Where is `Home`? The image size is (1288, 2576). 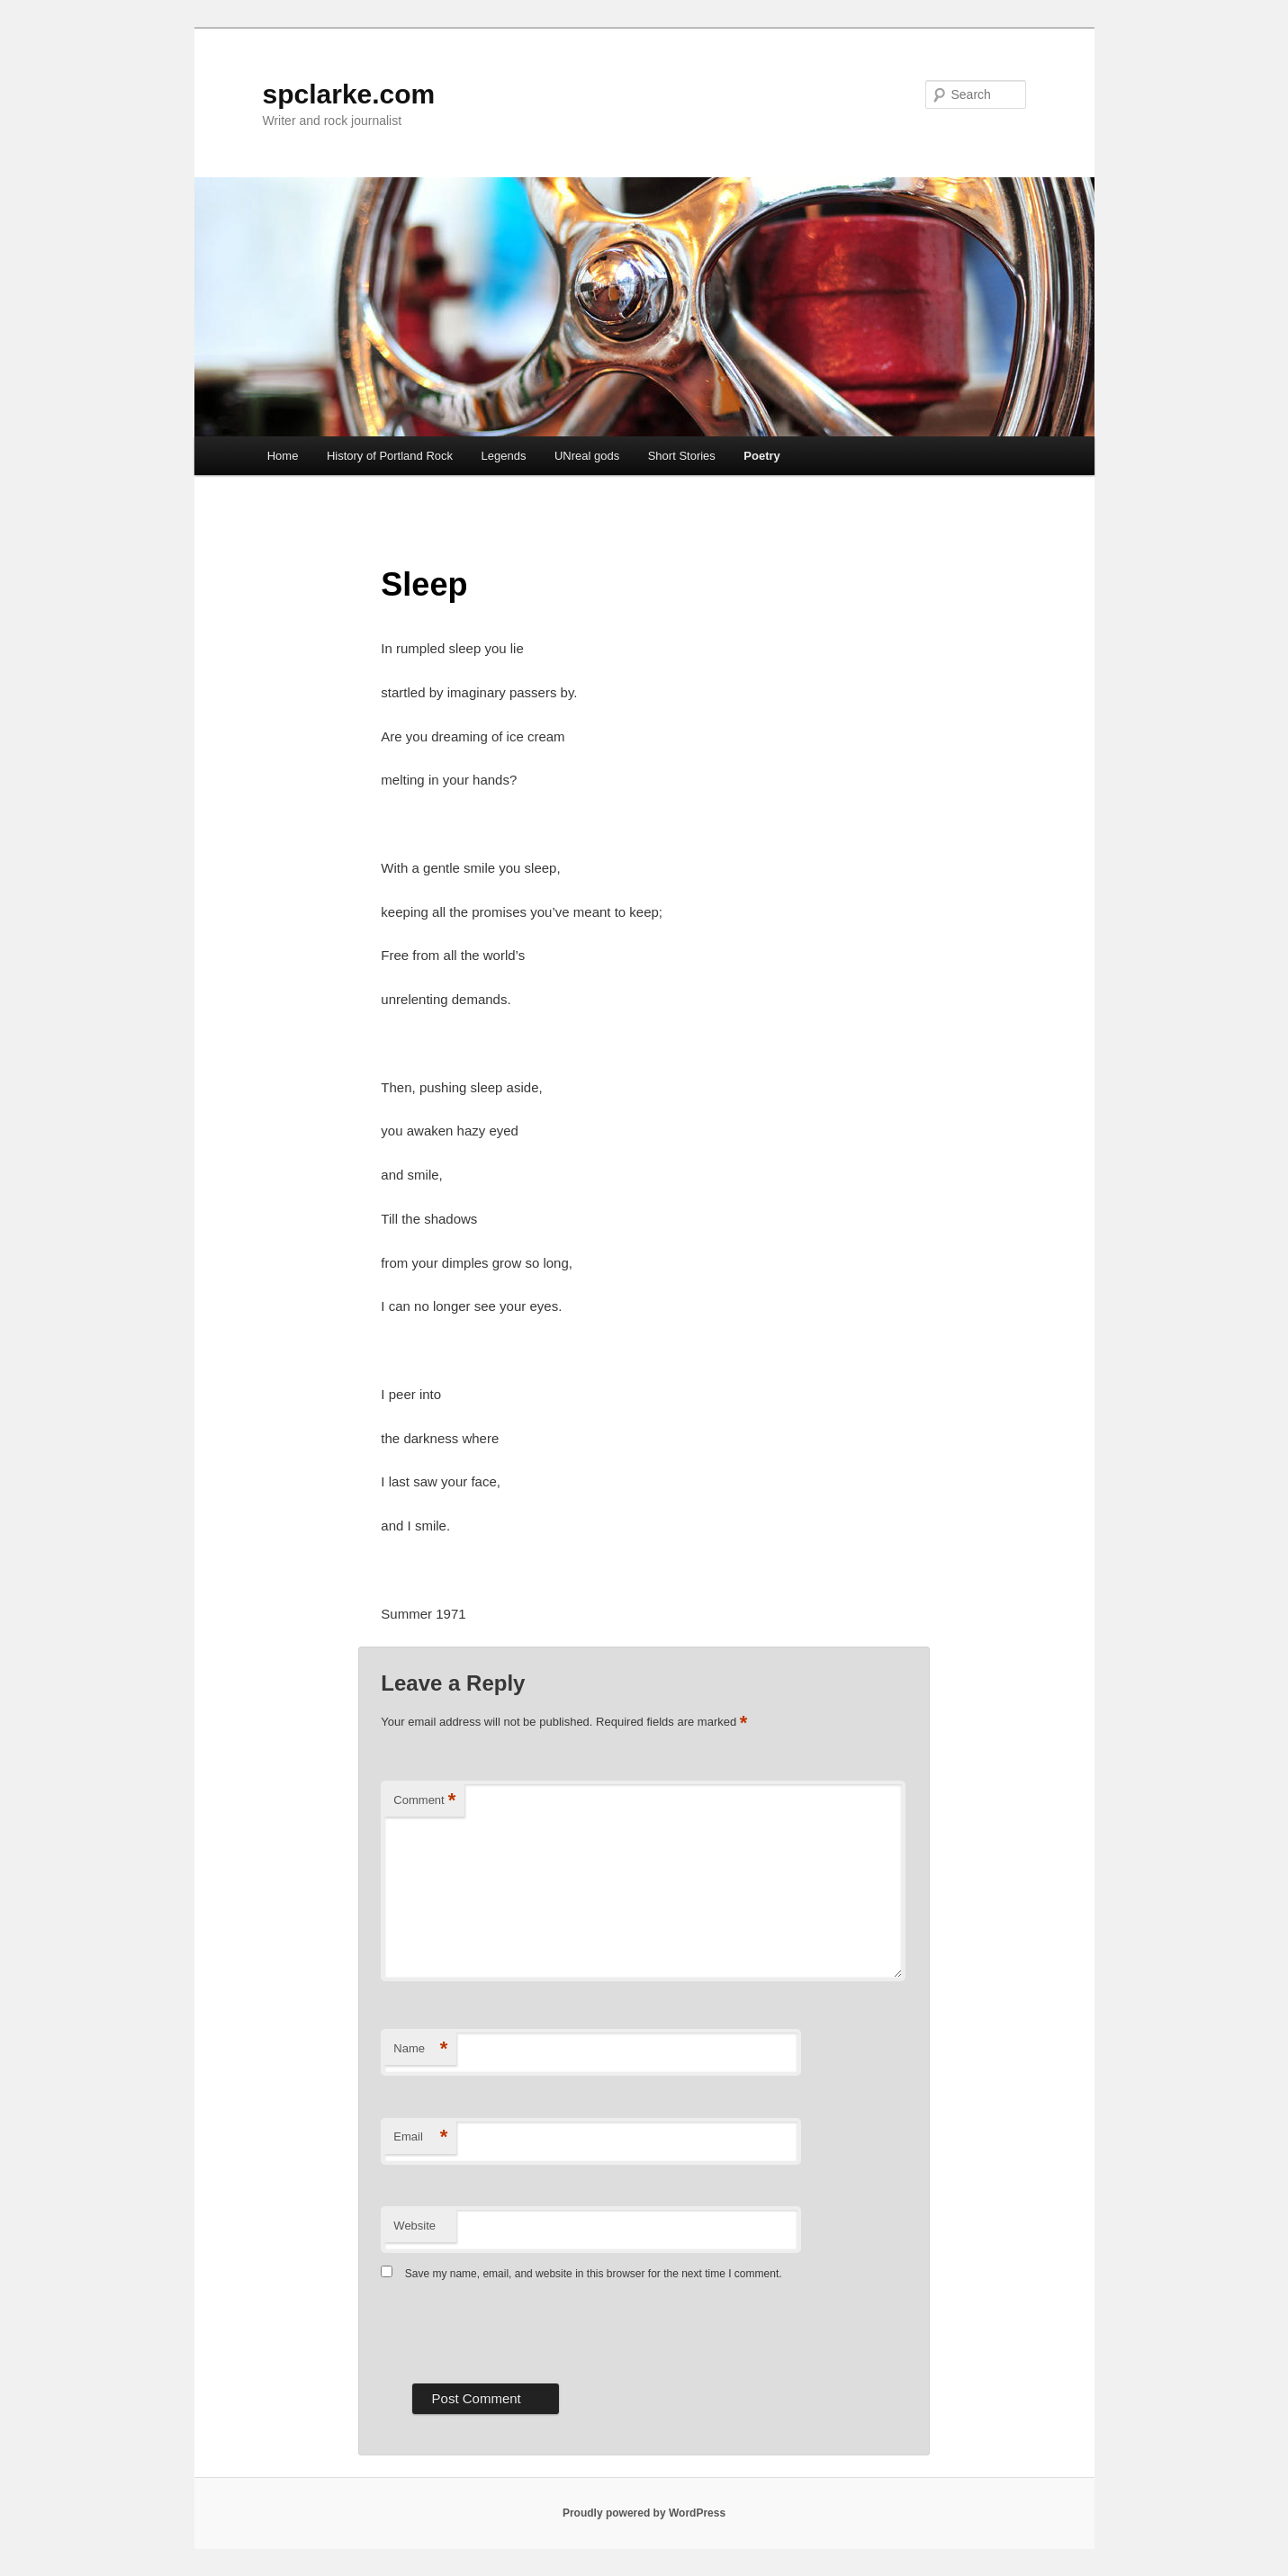 Home is located at coordinates (283, 455).